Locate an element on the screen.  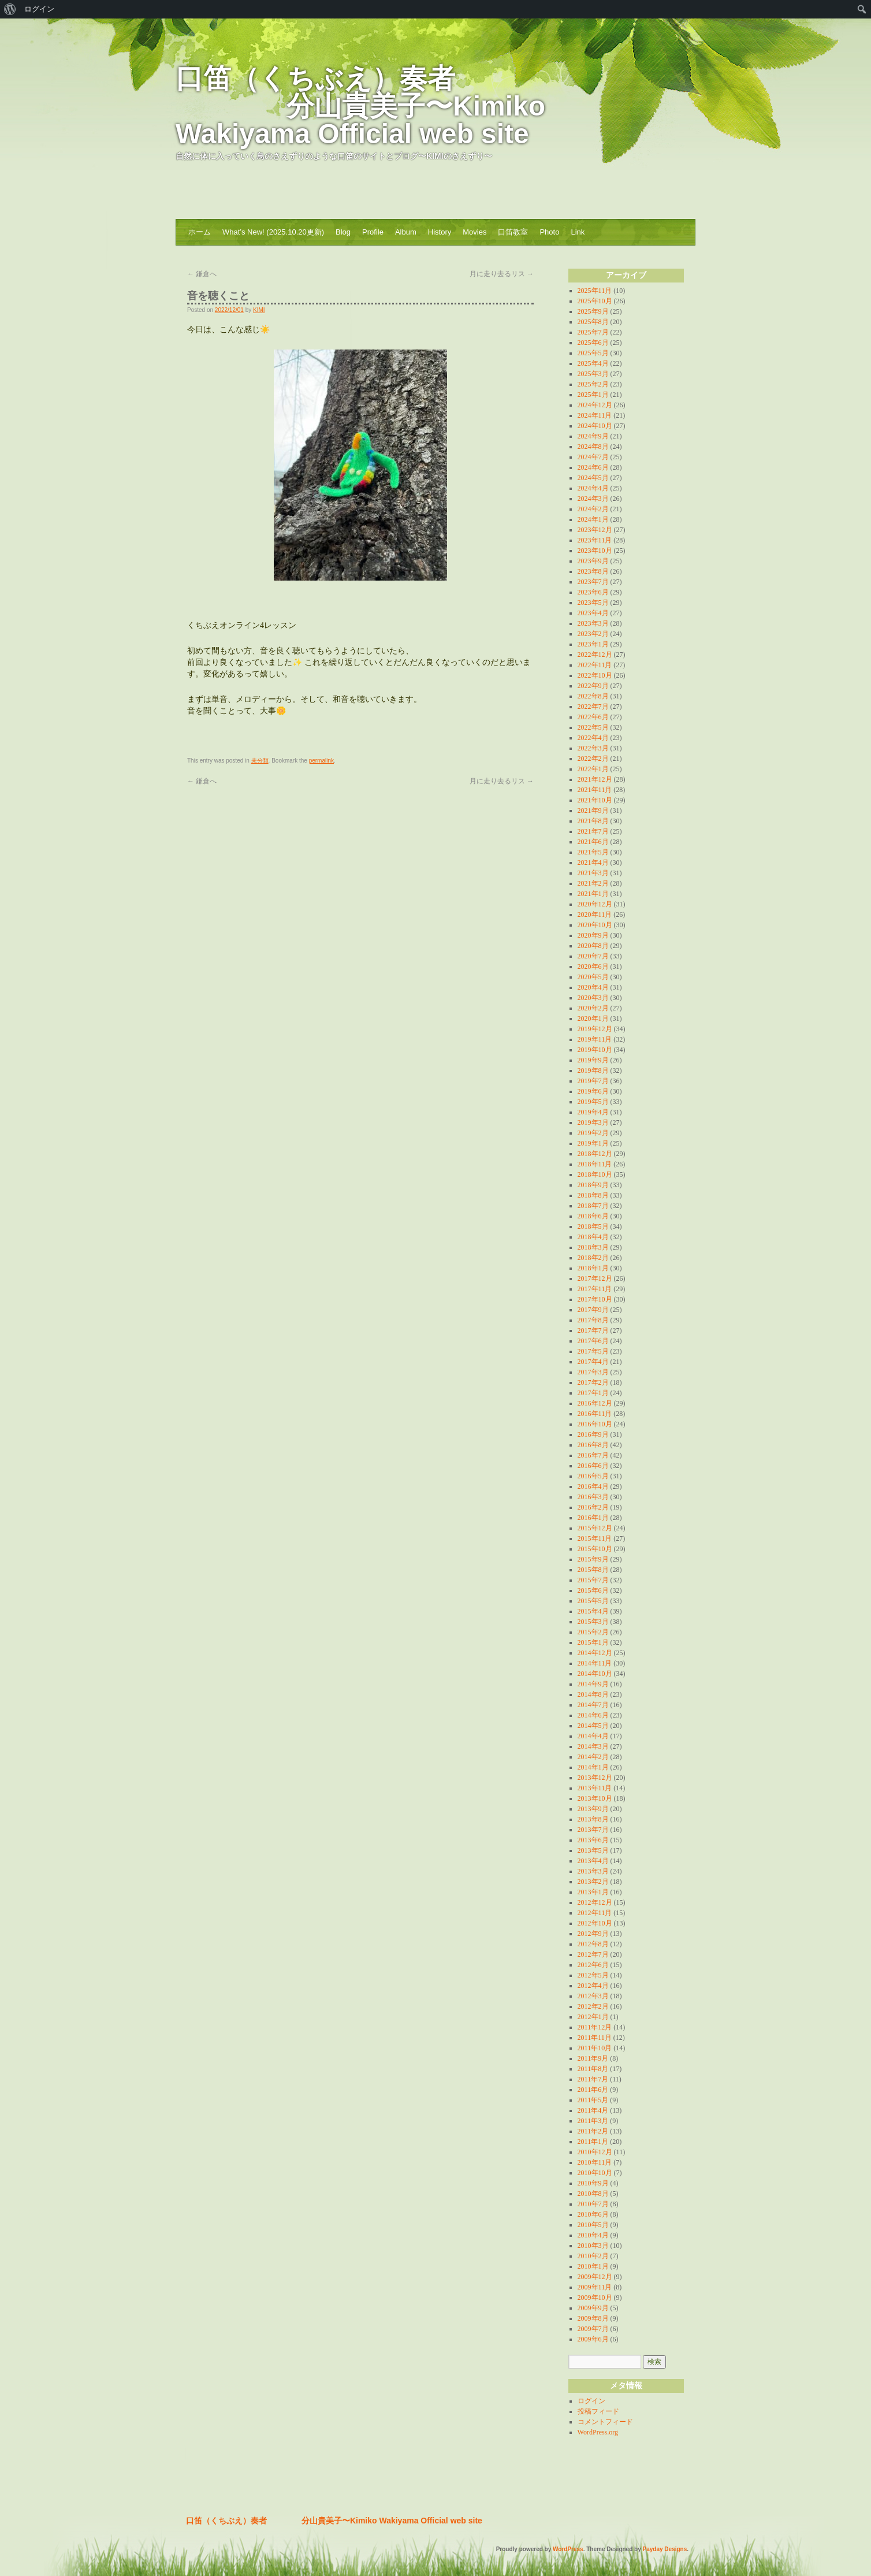
Link is located at coordinates (578, 232).